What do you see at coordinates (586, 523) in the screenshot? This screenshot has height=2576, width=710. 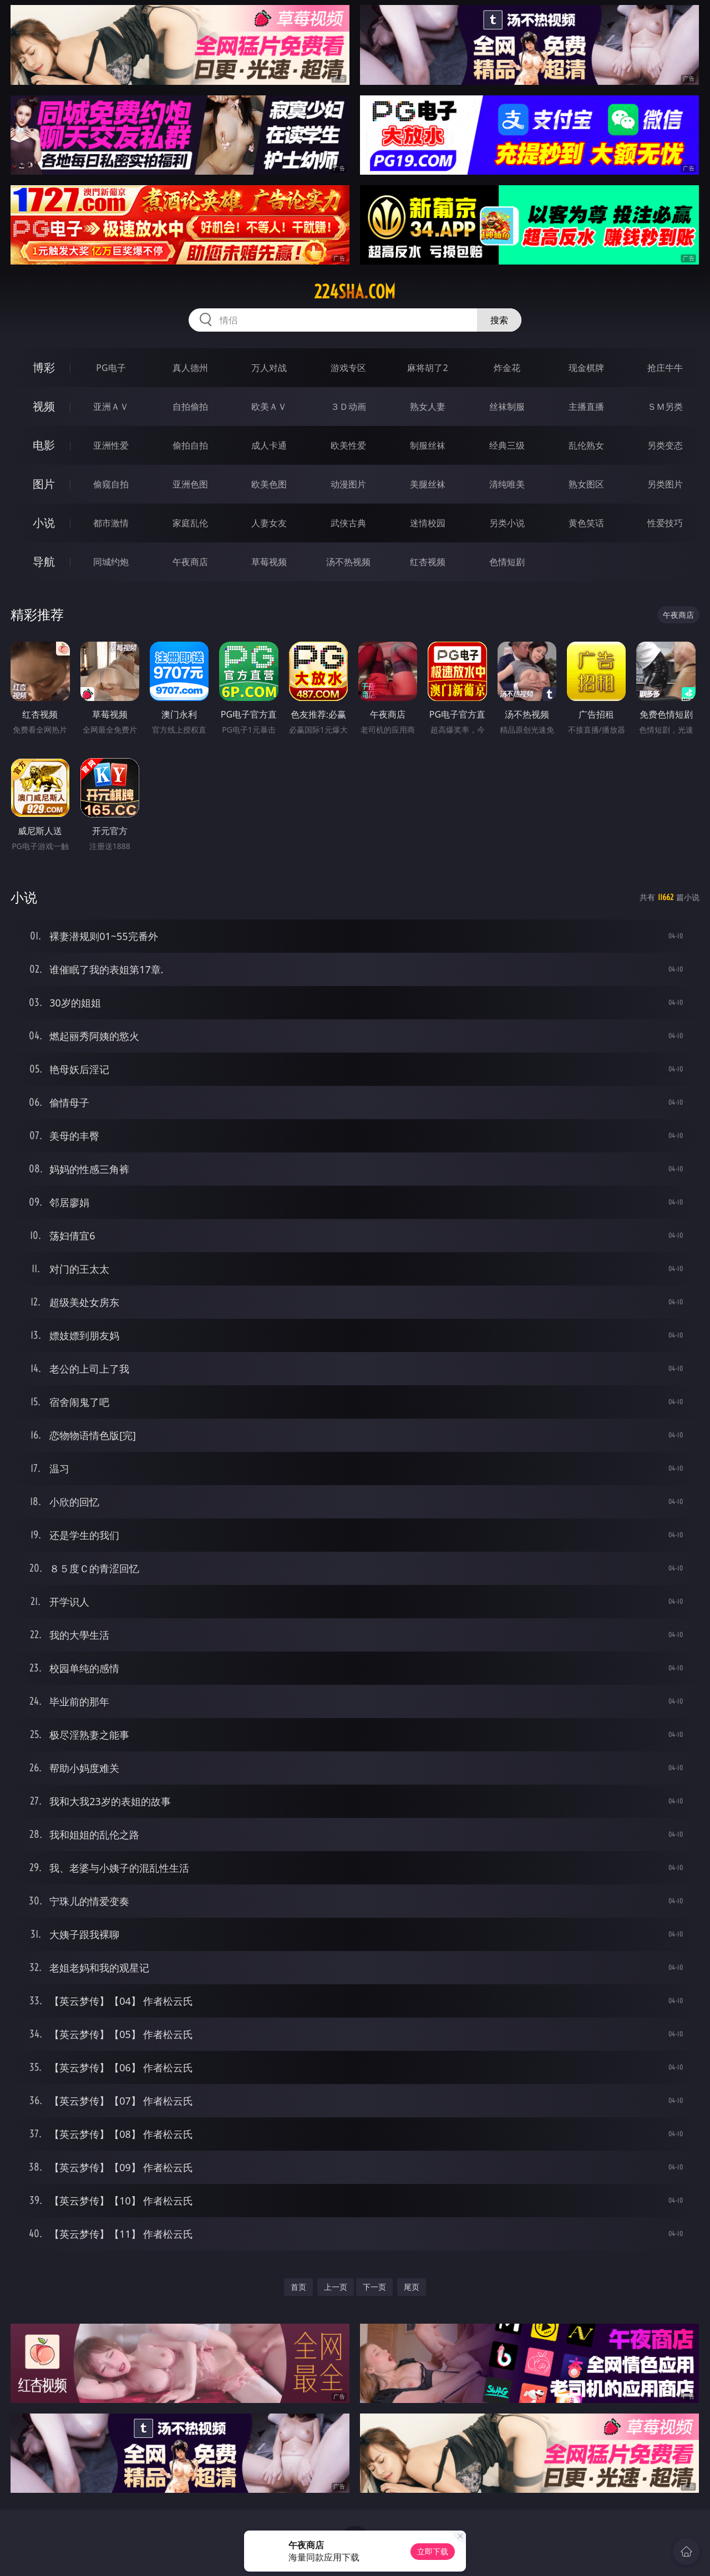 I see `黄色笑话` at bounding box center [586, 523].